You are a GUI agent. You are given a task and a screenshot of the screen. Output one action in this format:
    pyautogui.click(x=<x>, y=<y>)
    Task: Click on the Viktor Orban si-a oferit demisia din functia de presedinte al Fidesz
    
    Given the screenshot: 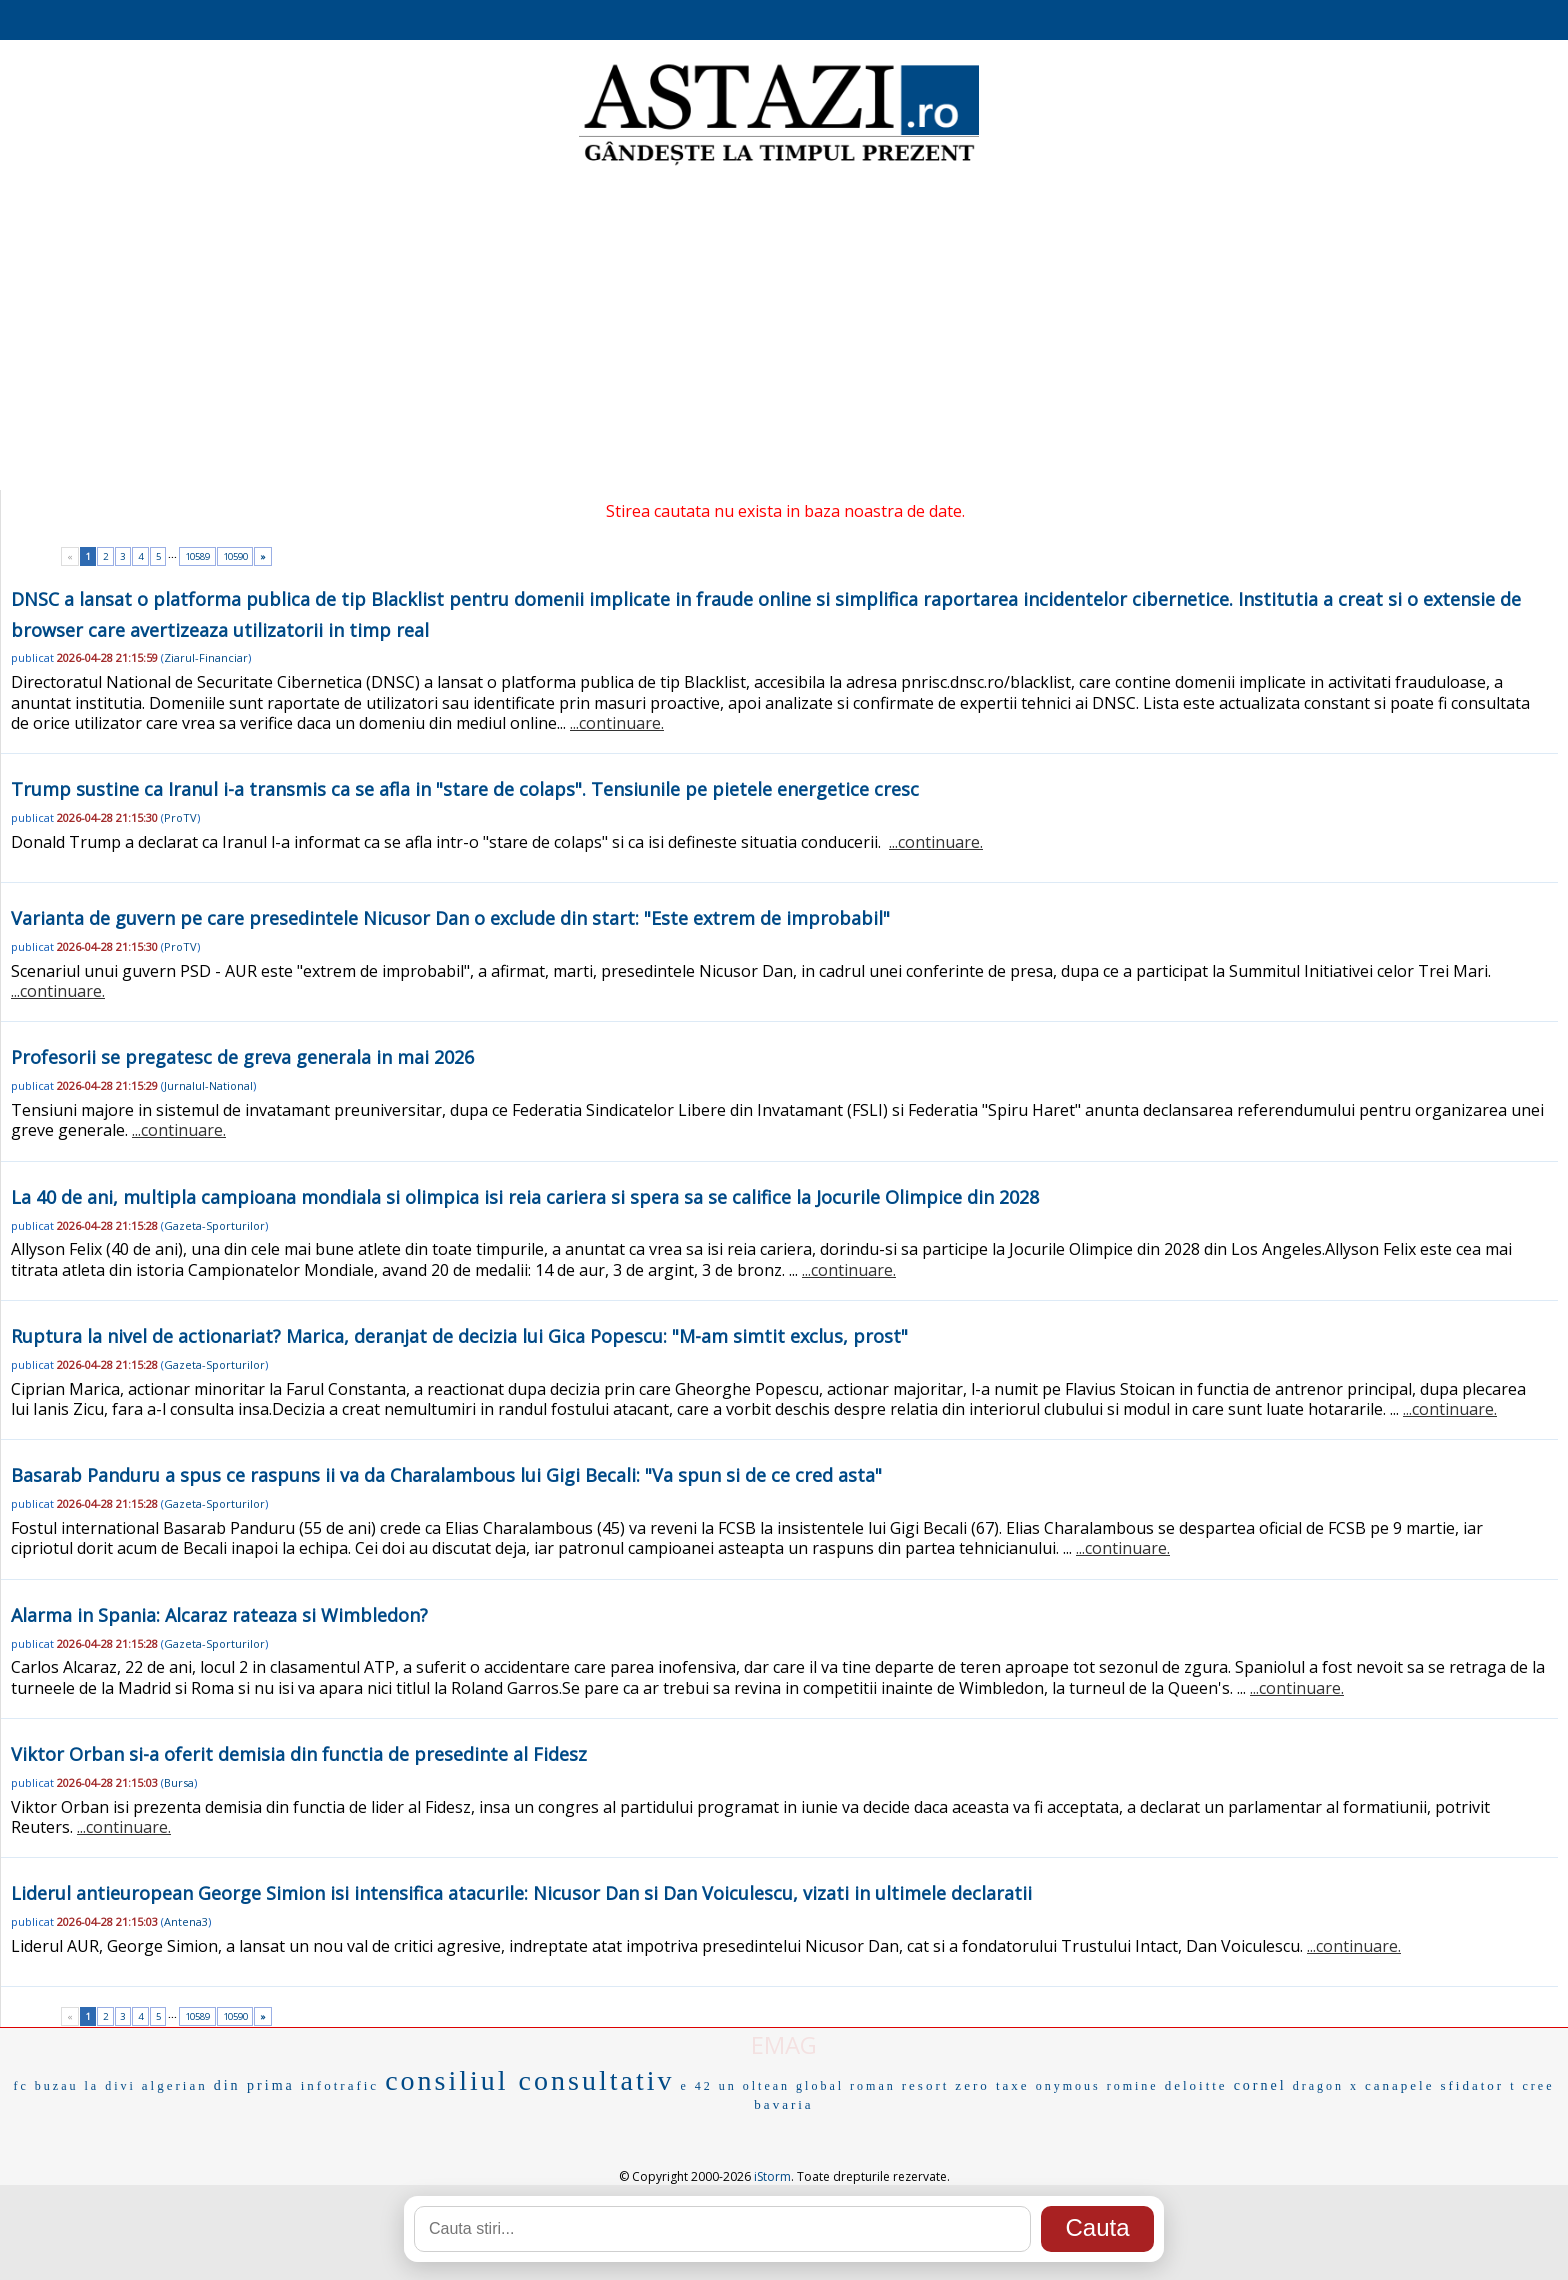 What is the action you would take?
    pyautogui.click(x=299, y=1754)
    